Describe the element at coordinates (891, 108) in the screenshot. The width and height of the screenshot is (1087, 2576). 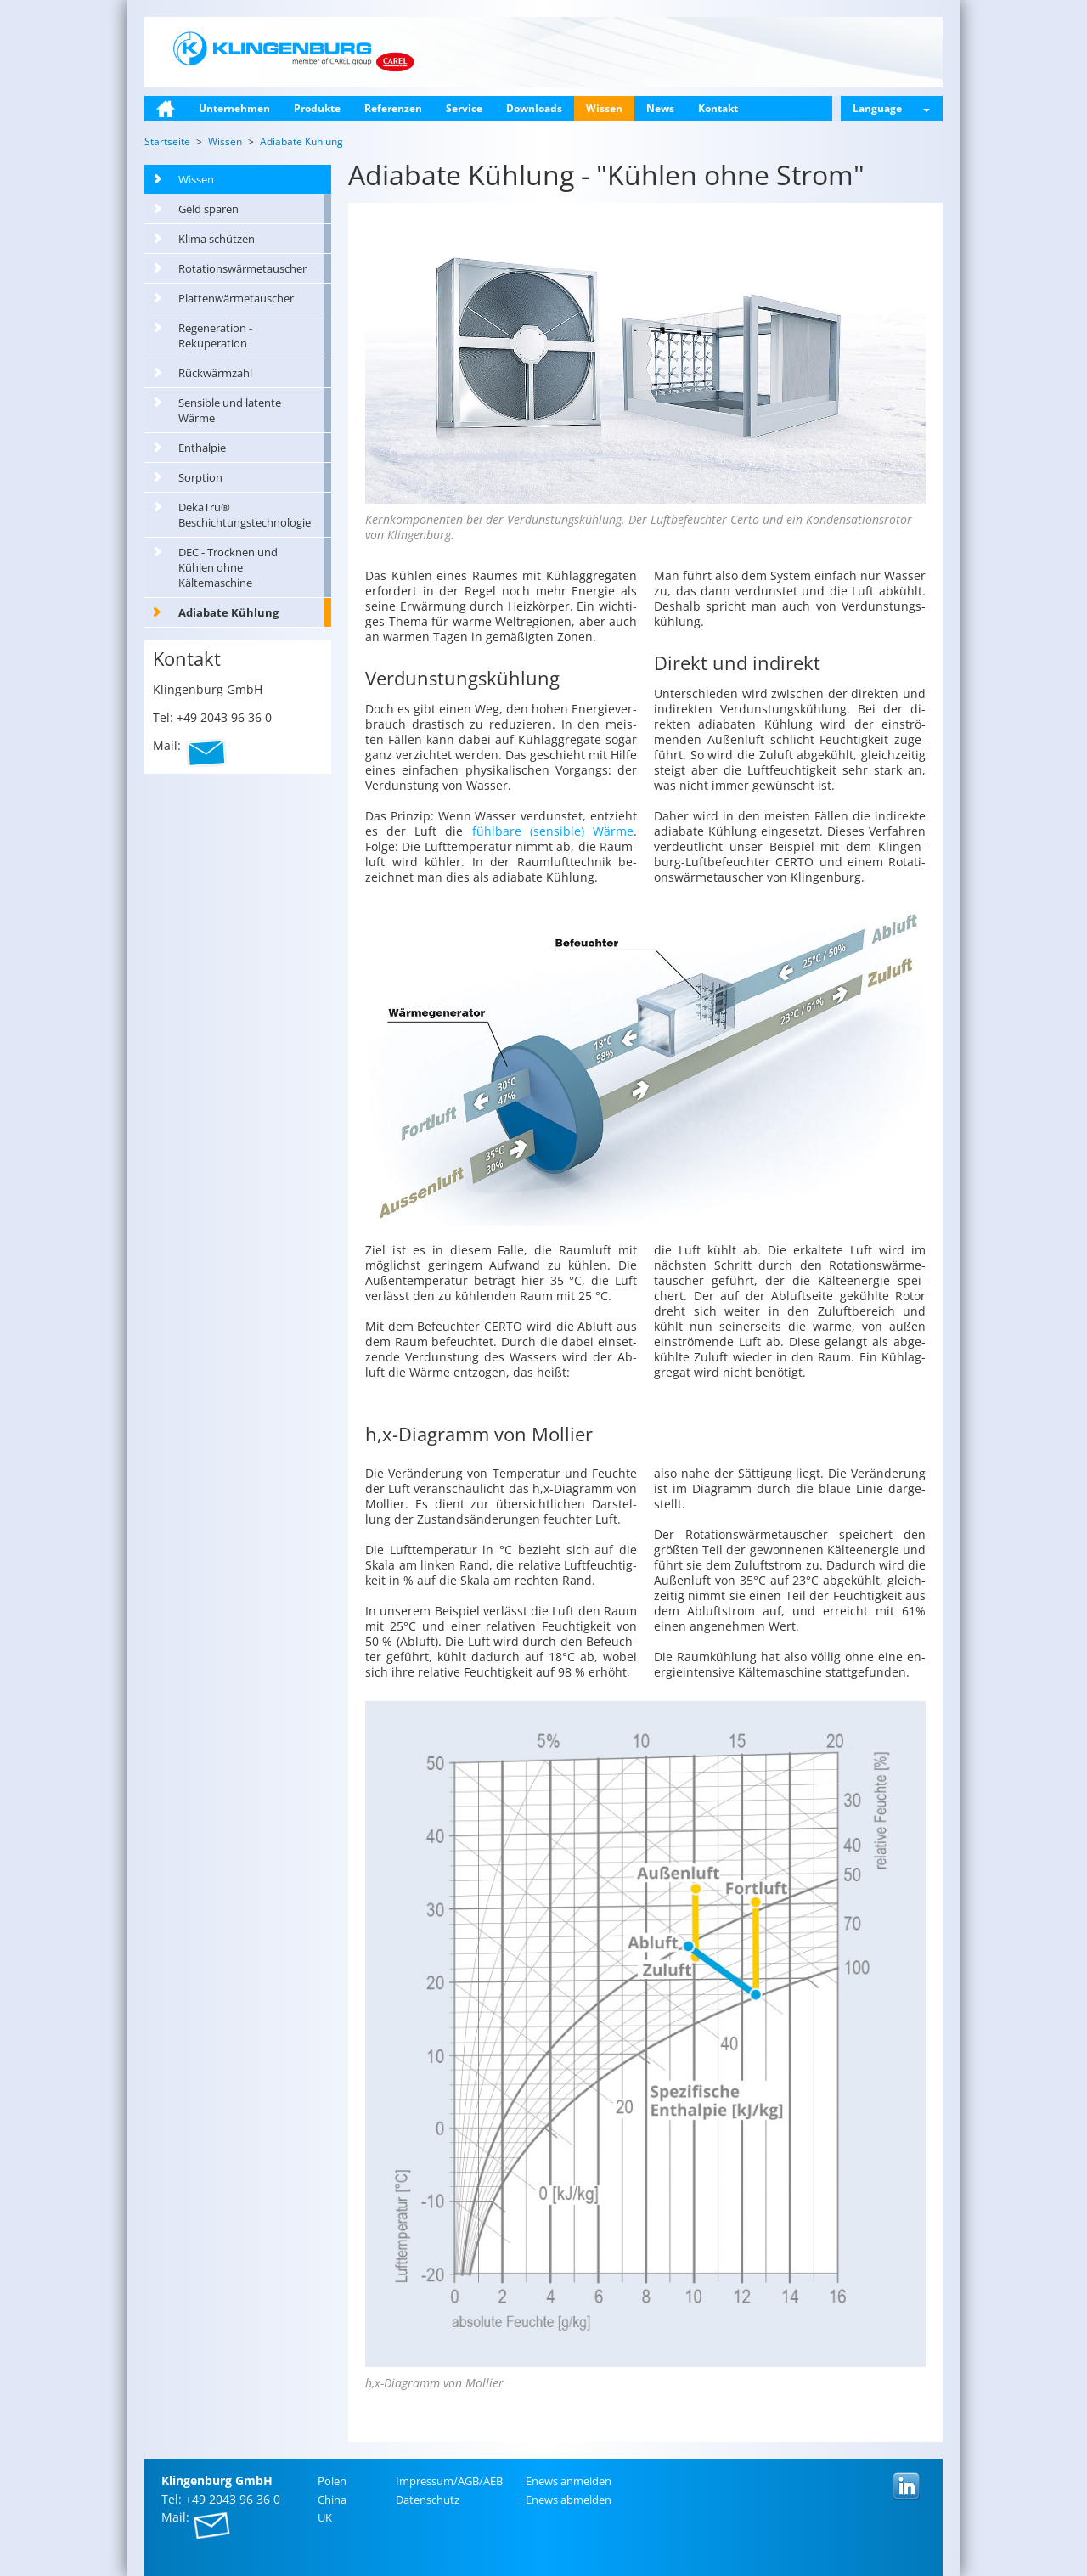
I see `Language` at that location.